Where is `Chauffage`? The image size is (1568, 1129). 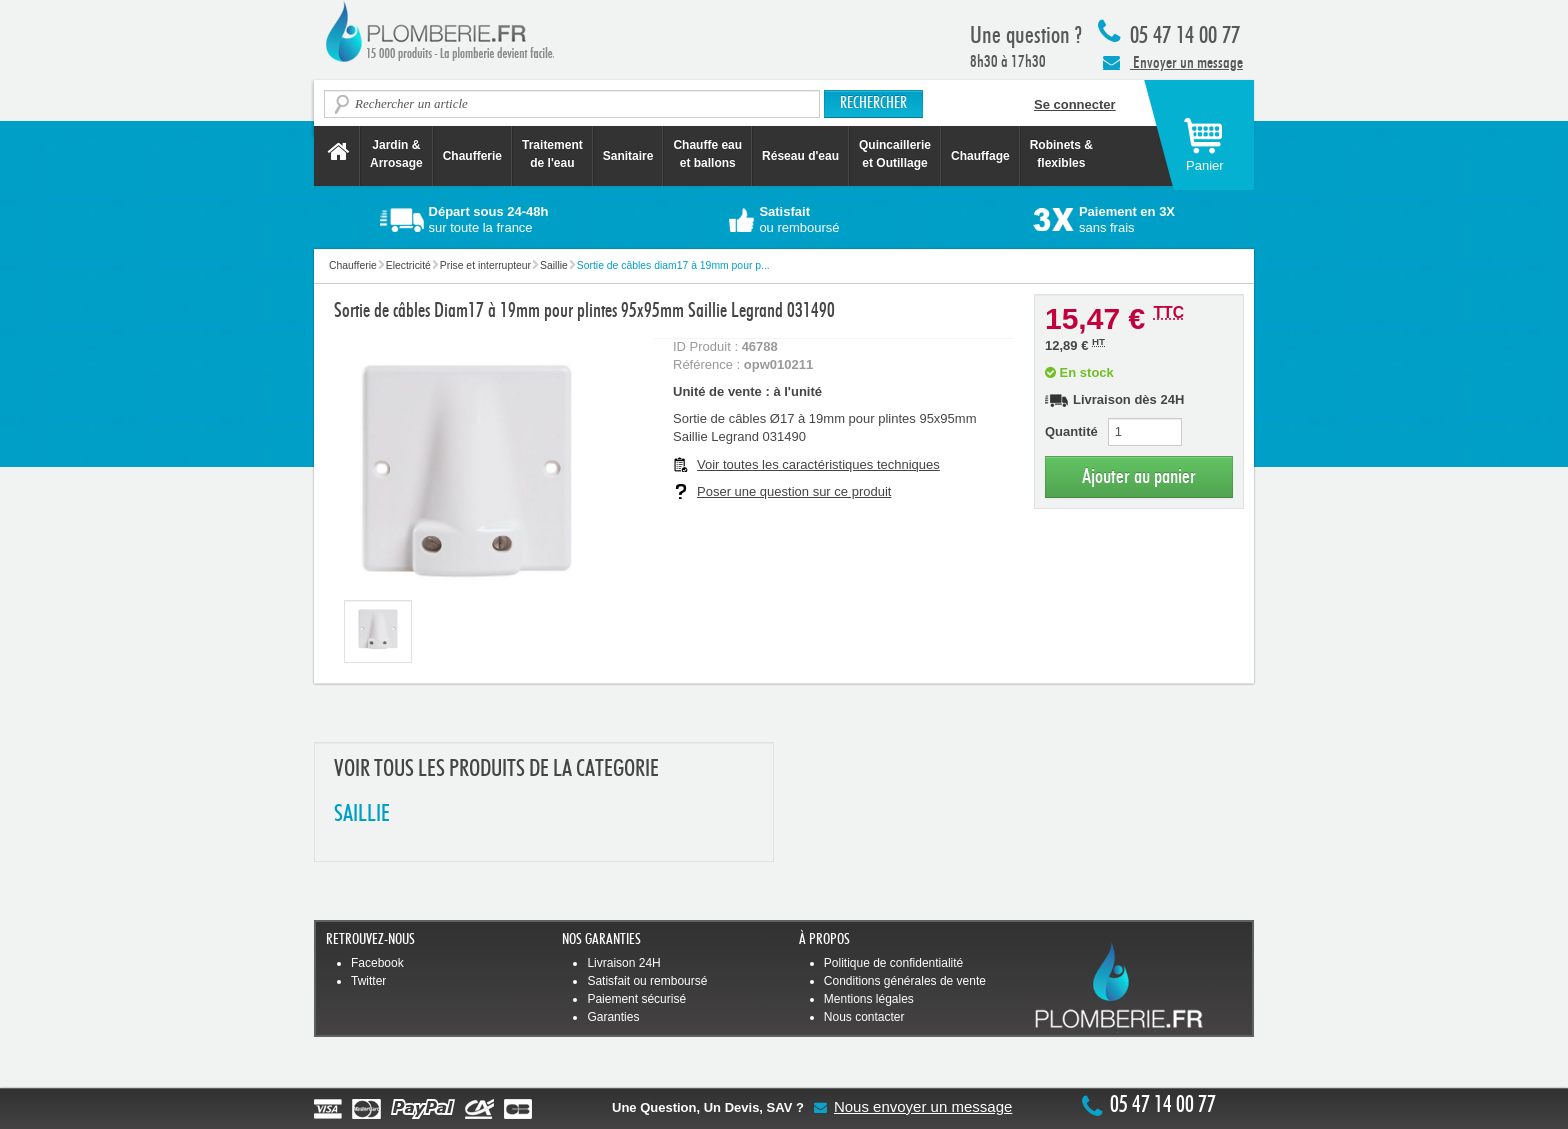 Chauffage is located at coordinates (980, 156).